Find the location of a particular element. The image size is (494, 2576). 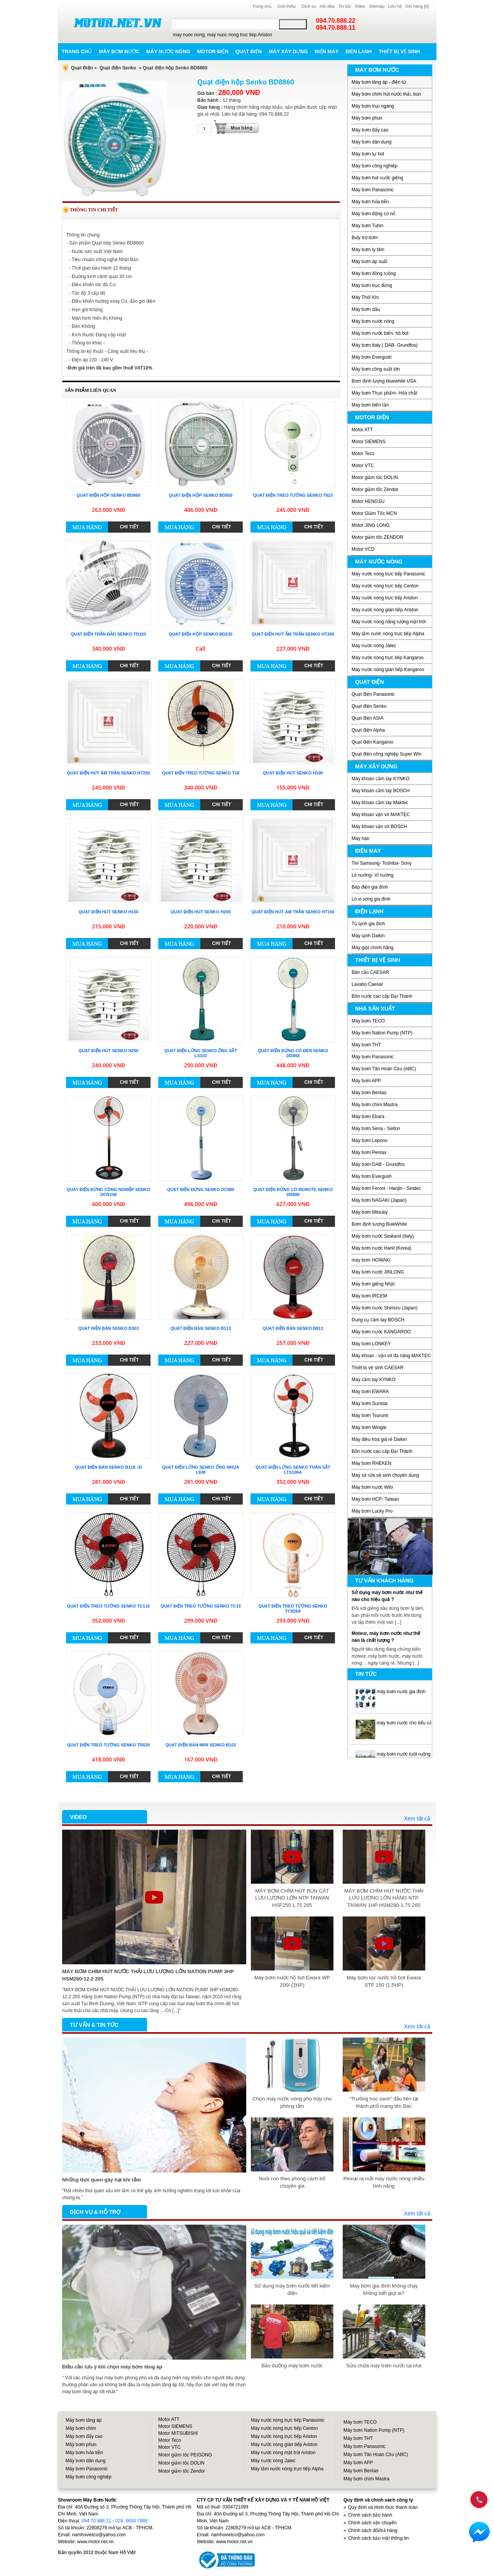

Quạt điện bàn Senko B118 -XI is located at coordinates (108, 1467).